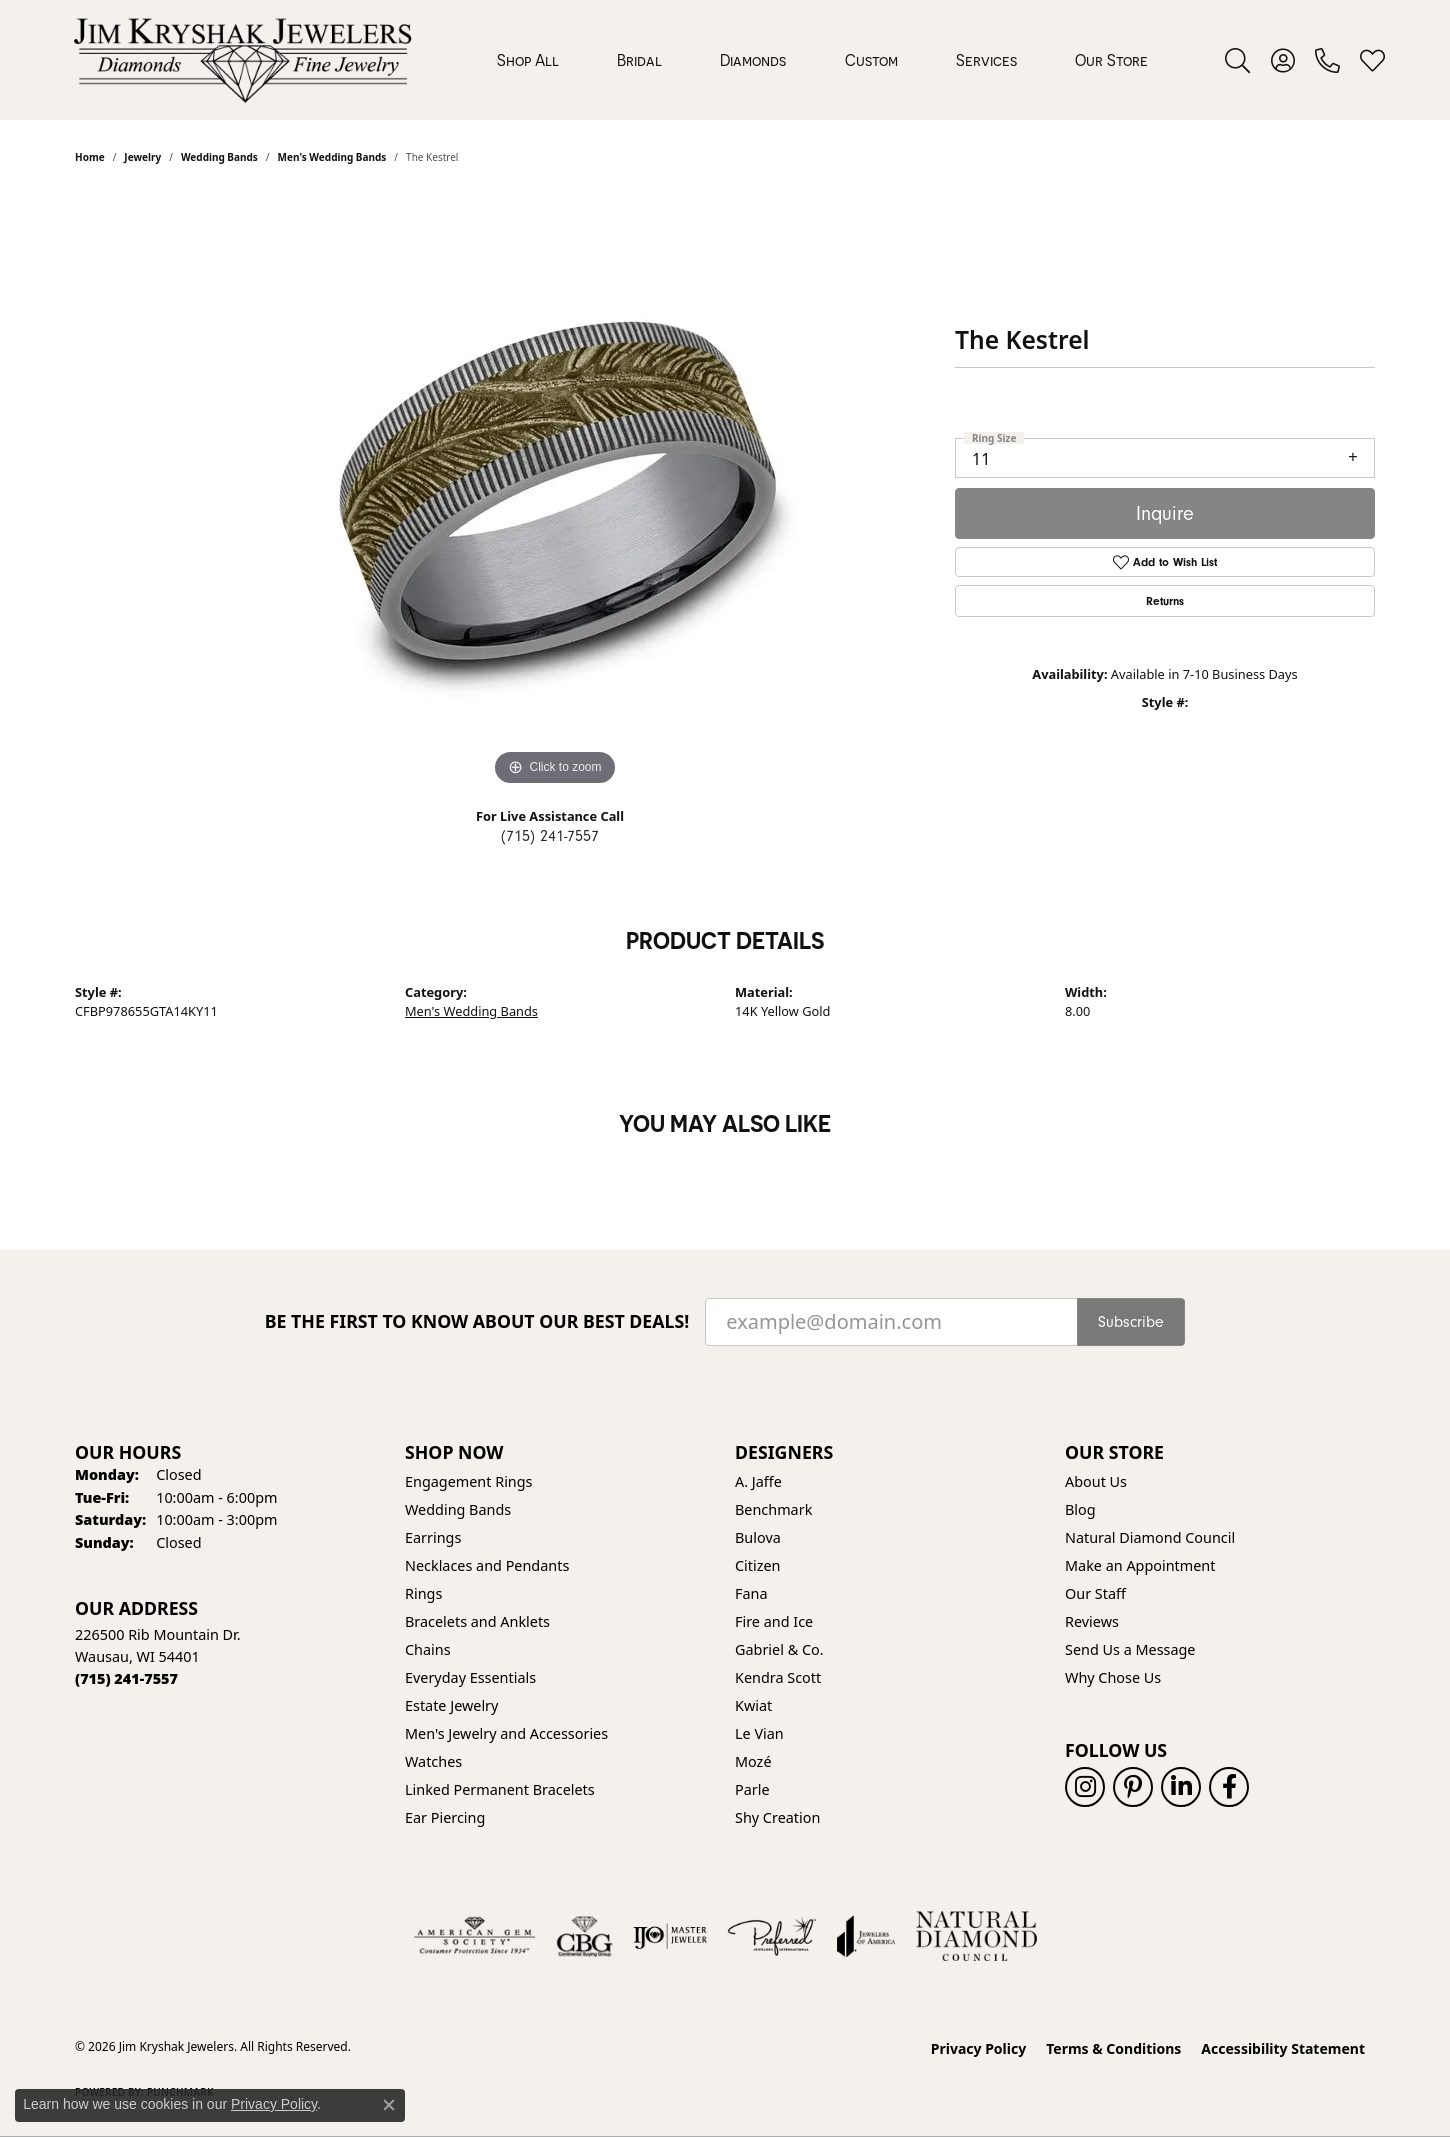  What do you see at coordinates (470, 1677) in the screenshot?
I see `Everyday Essentials [menuitem]` at bounding box center [470, 1677].